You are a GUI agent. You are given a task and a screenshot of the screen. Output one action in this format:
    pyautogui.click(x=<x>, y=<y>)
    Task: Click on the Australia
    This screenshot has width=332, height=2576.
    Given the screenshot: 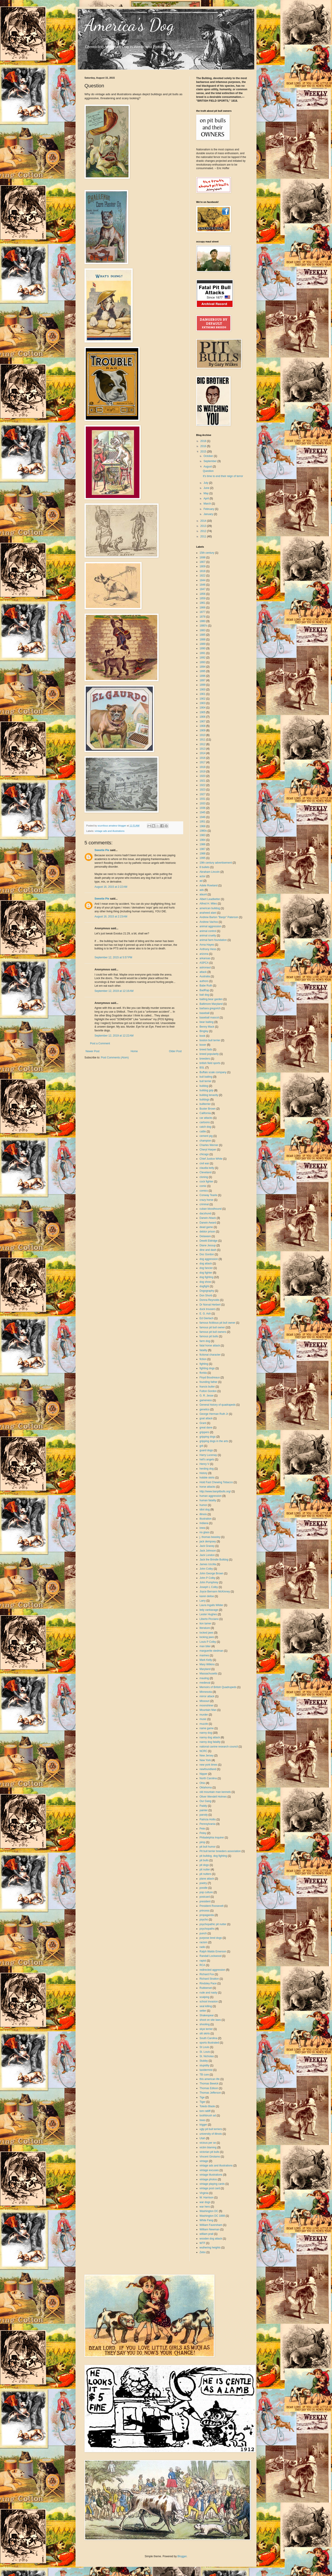 What is the action you would take?
    pyautogui.click(x=205, y=976)
    